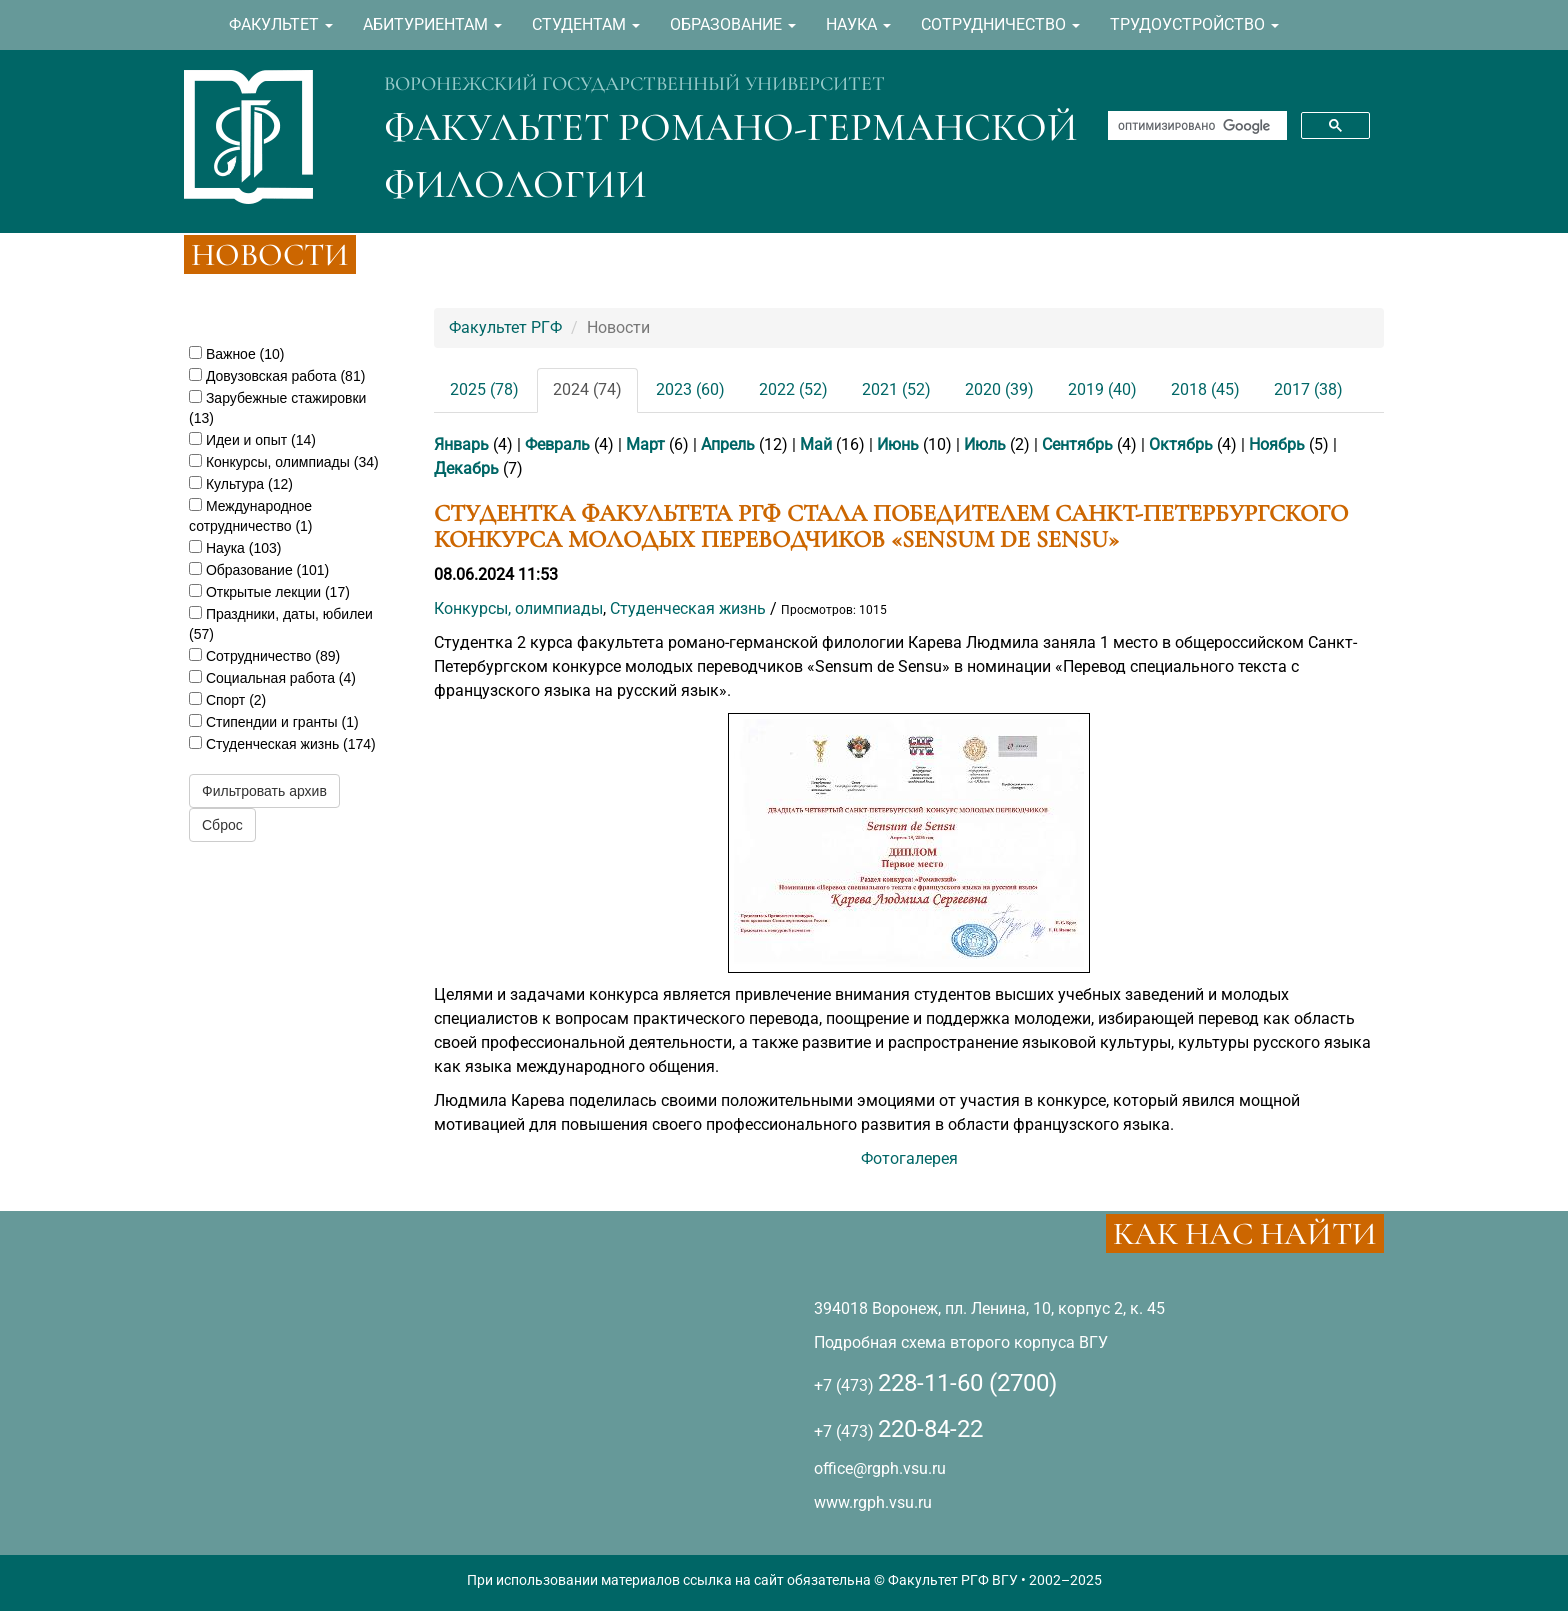  What do you see at coordinates (466, 468) in the screenshot?
I see `Декабрь` at bounding box center [466, 468].